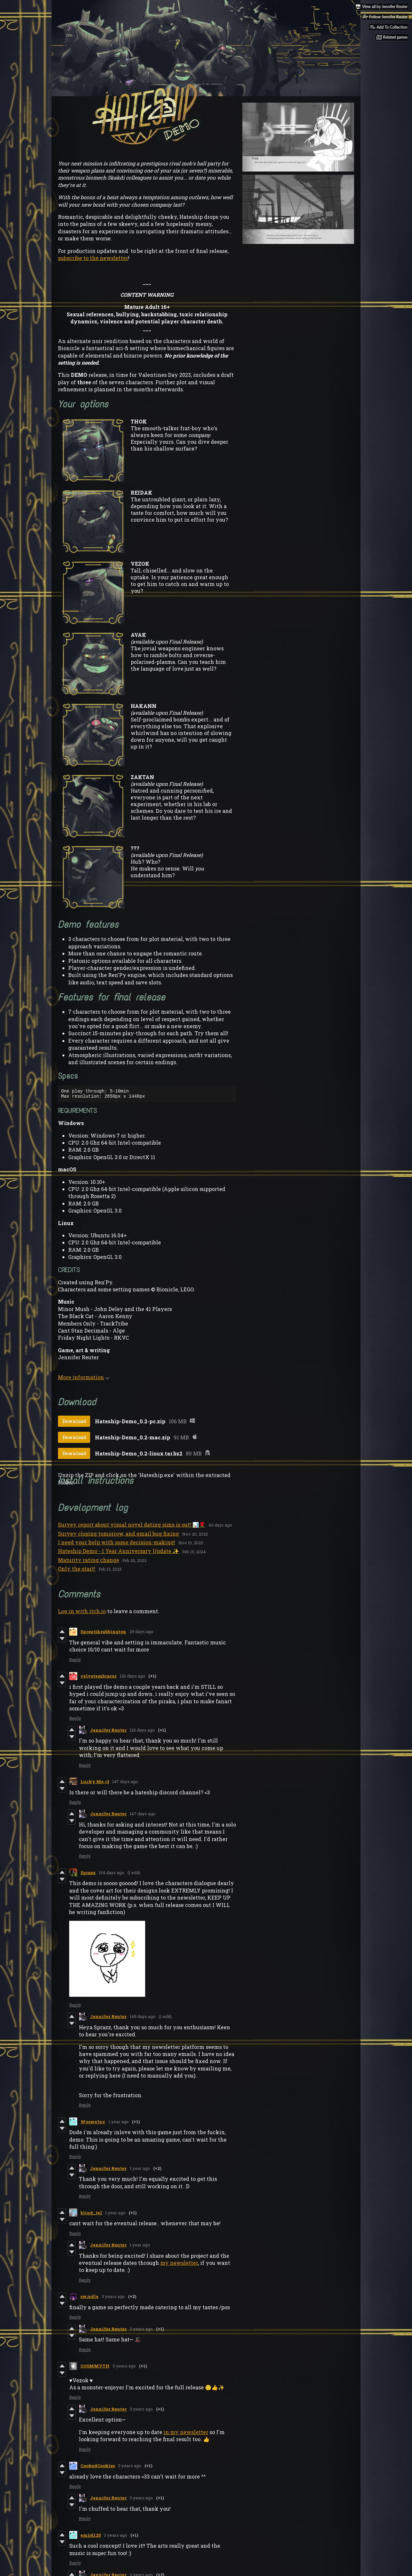  I want to click on Hateship Demo - 1 Year Anniversary Update ✨, so click(118, 1552).